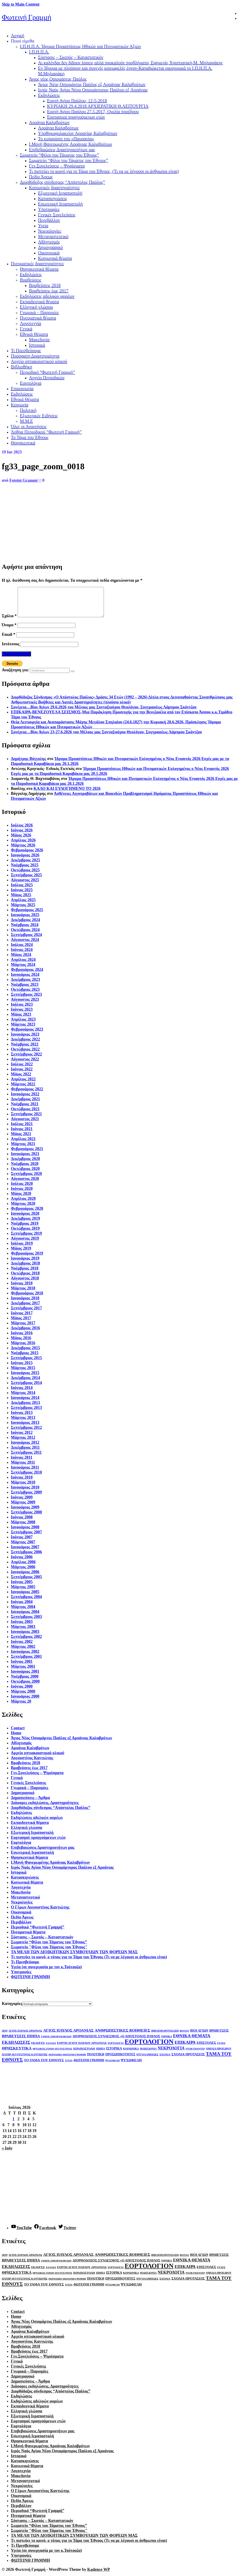 Image resolution: width=241 pixels, height=2576 pixels. I want to click on Σεπτέμβριος 2019, so click(26, 1233).